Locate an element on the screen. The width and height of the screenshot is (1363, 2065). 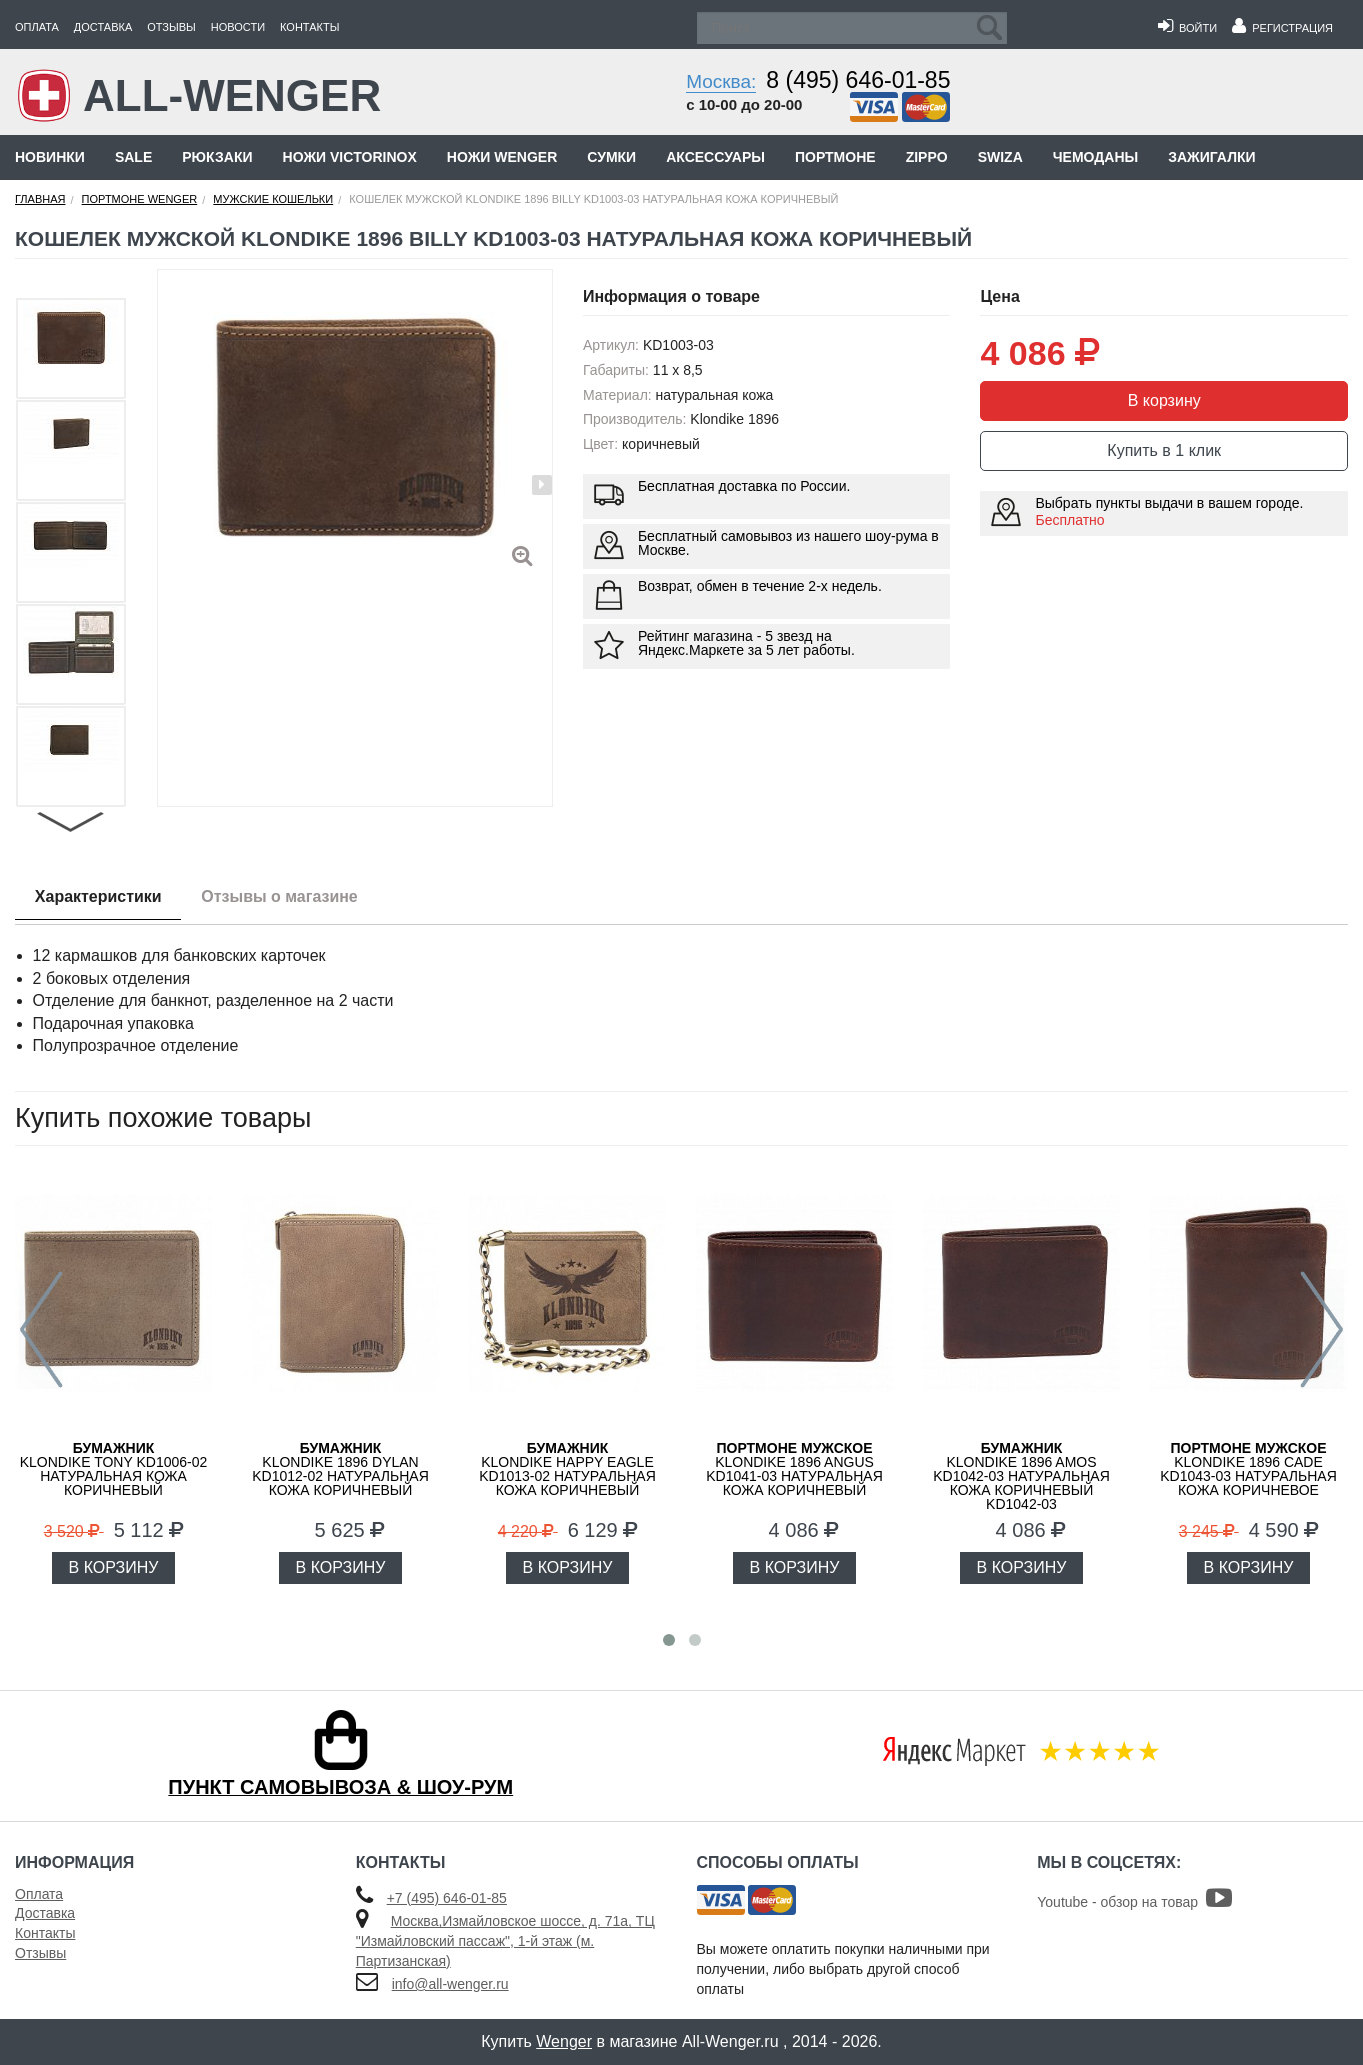
Sale is located at coordinates (133, 157).